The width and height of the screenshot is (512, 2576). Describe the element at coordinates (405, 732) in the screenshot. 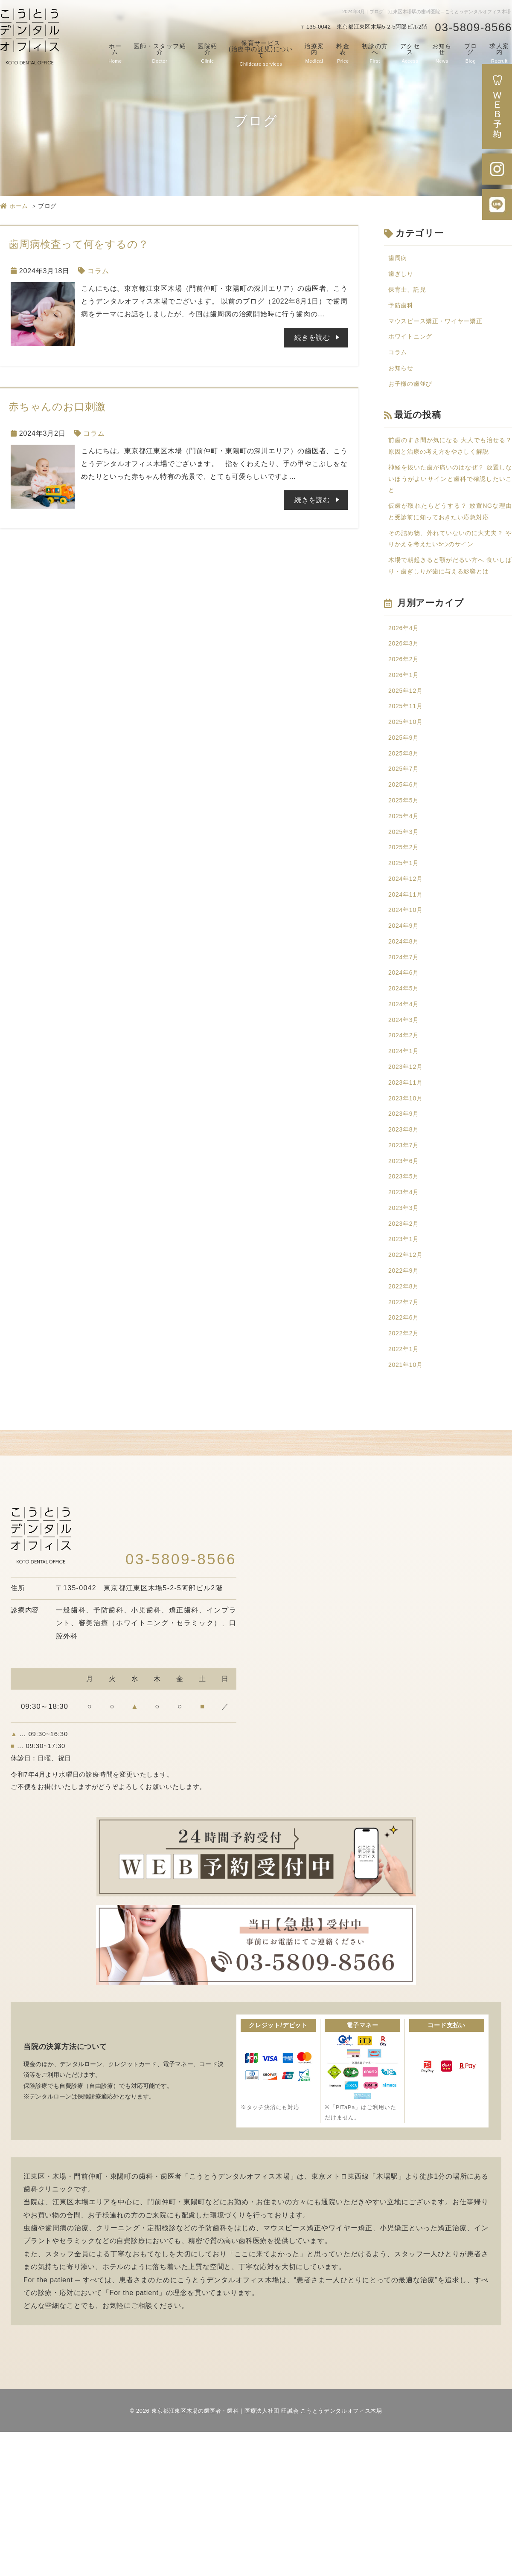

I see `2026年2月` at that location.